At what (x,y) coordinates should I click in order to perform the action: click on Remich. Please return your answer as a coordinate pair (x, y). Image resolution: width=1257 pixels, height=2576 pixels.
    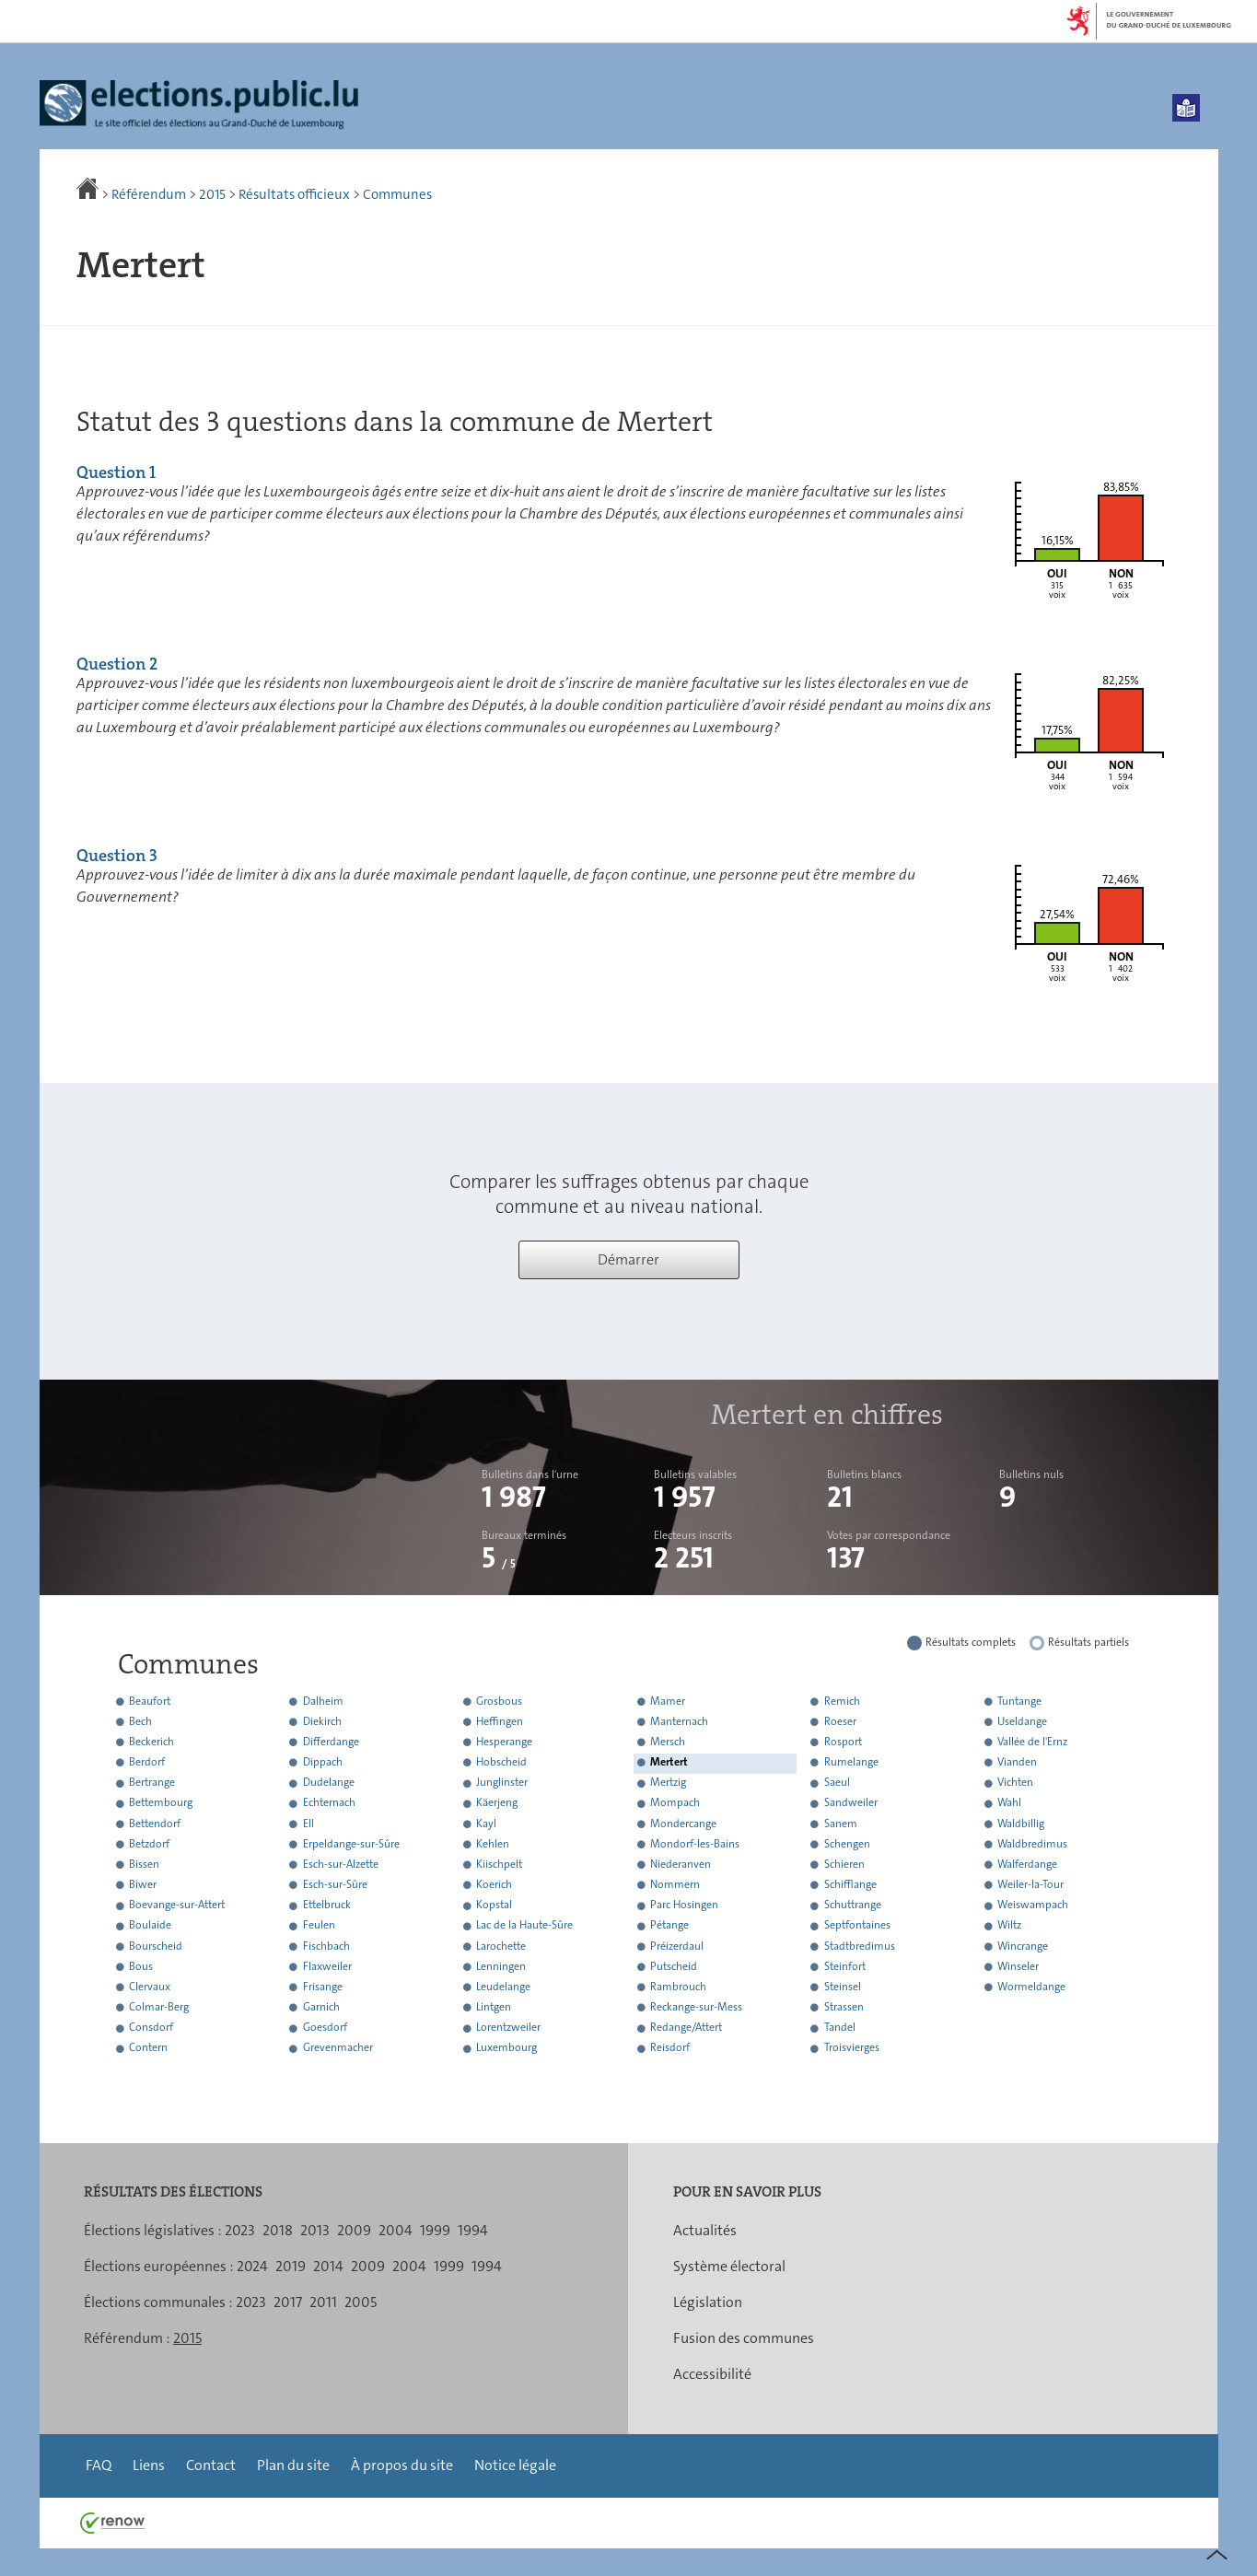
    Looking at the image, I should click on (842, 1701).